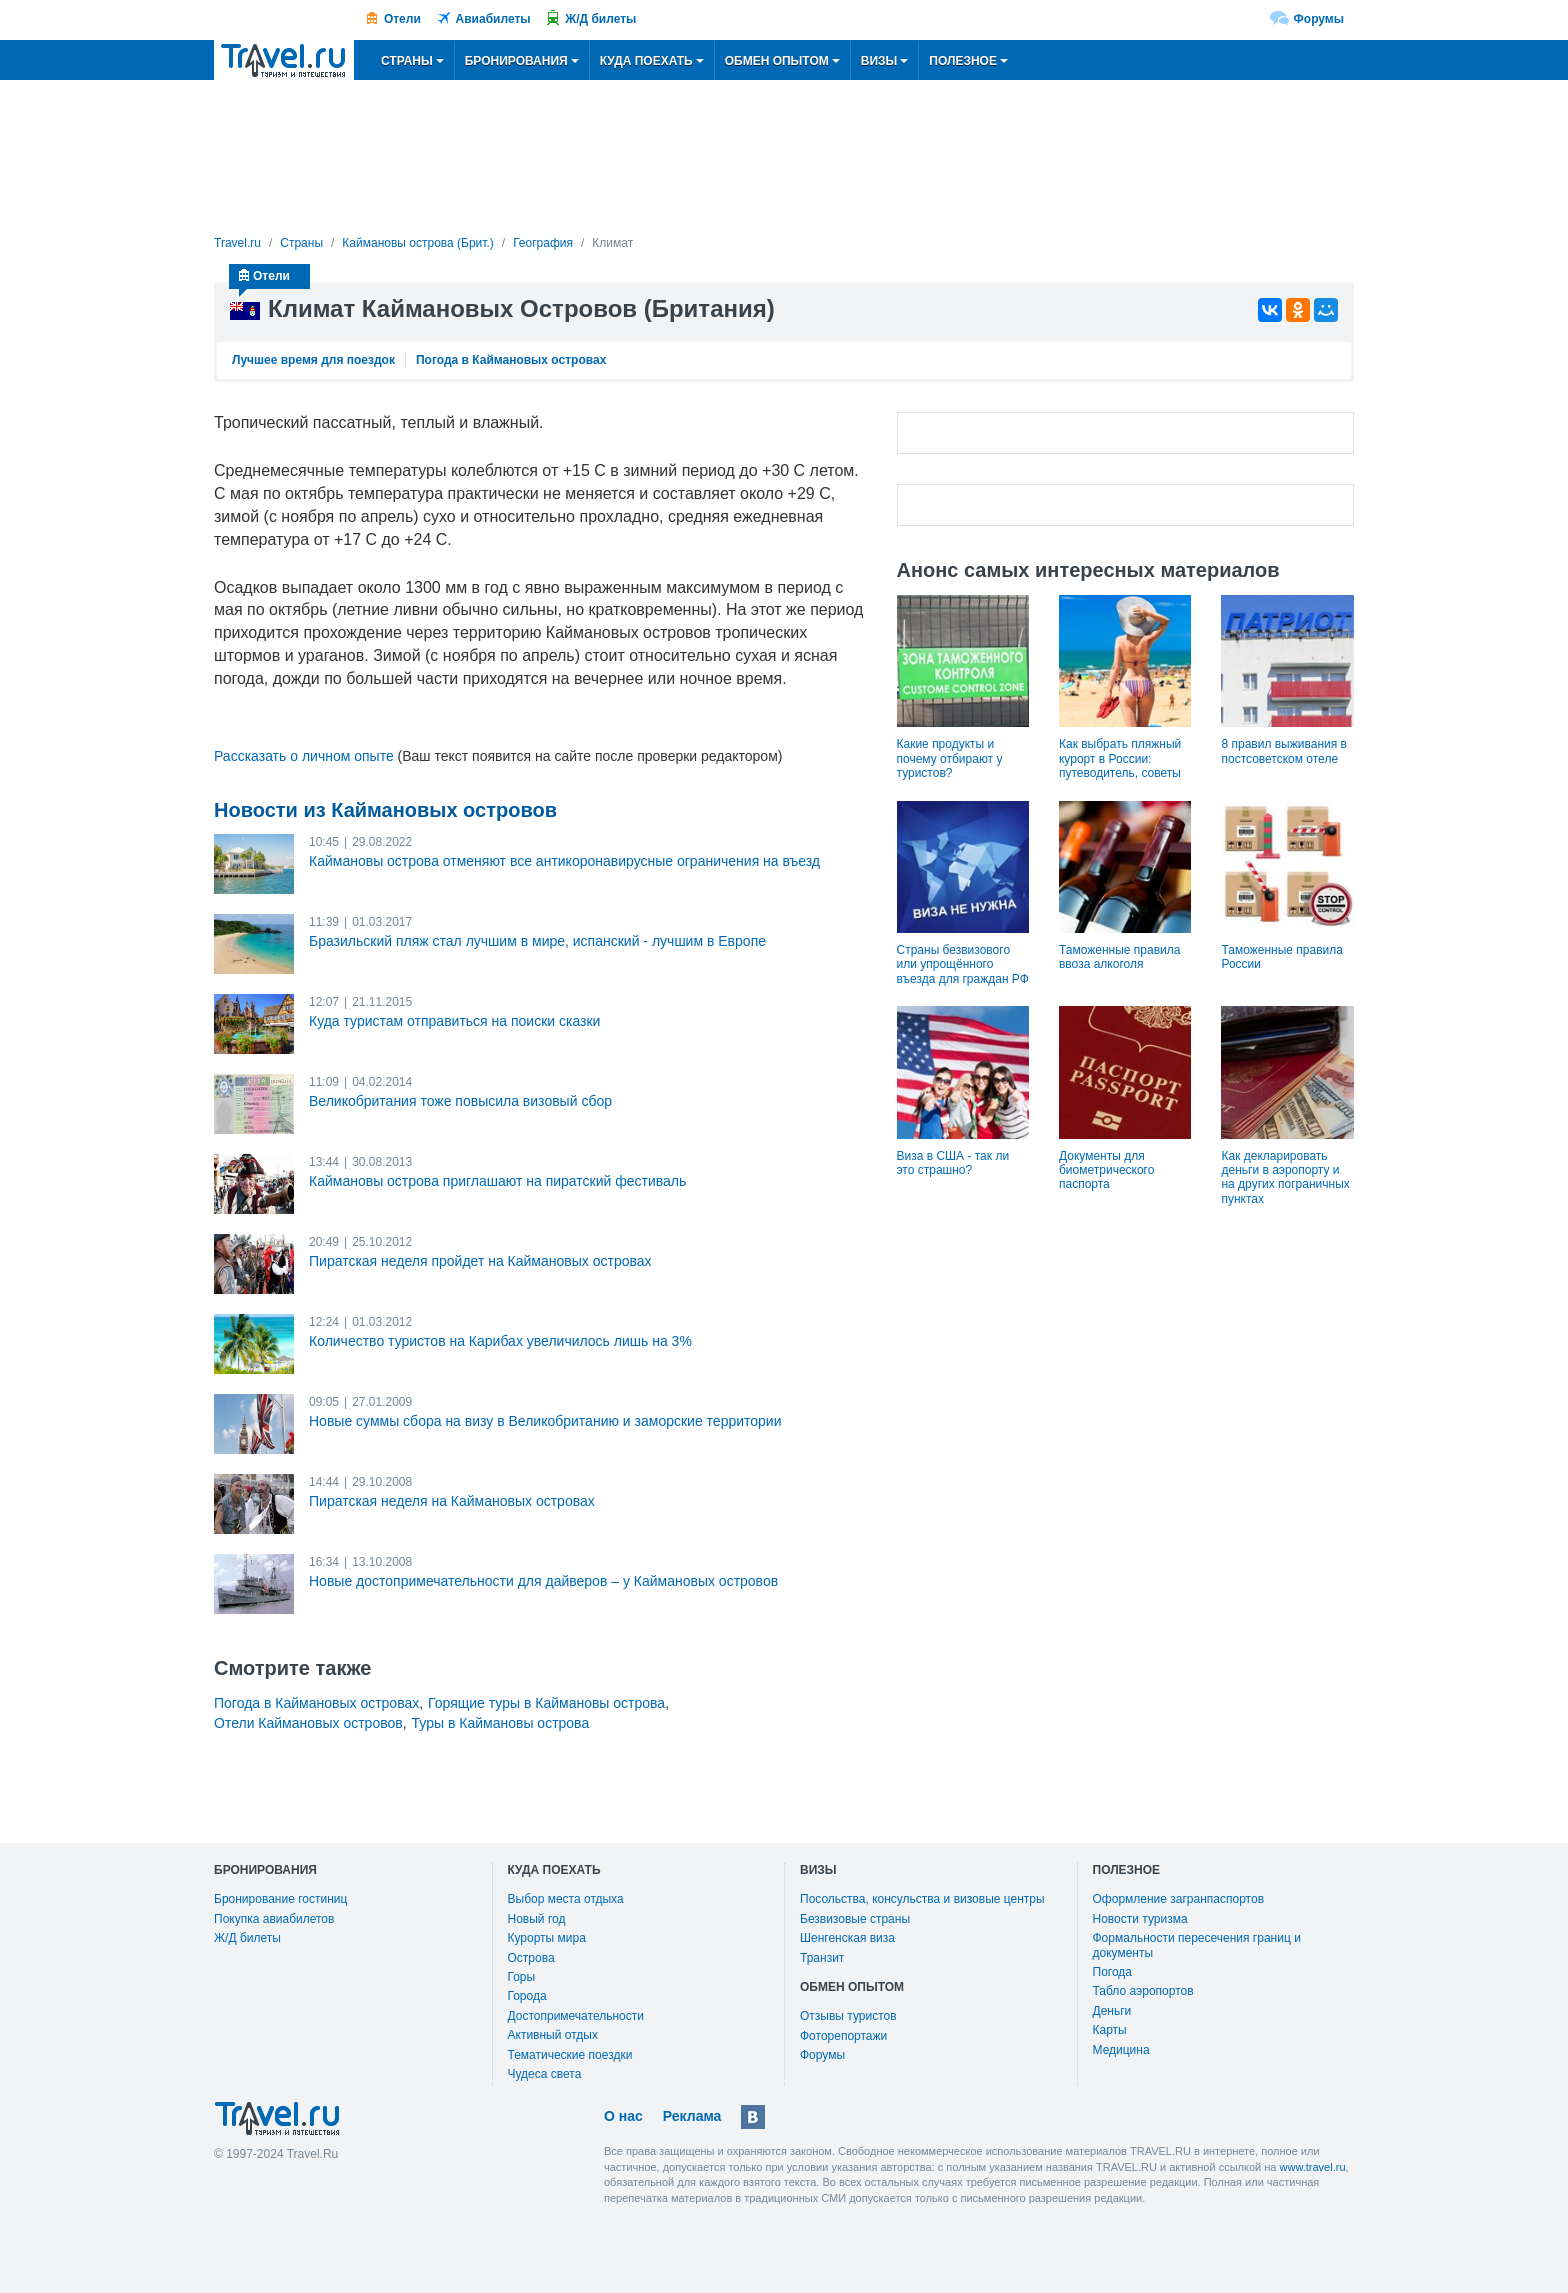 This screenshot has height=2293, width=1568. Describe the element at coordinates (822, 1958) in the screenshot. I see `Транзит` at that location.